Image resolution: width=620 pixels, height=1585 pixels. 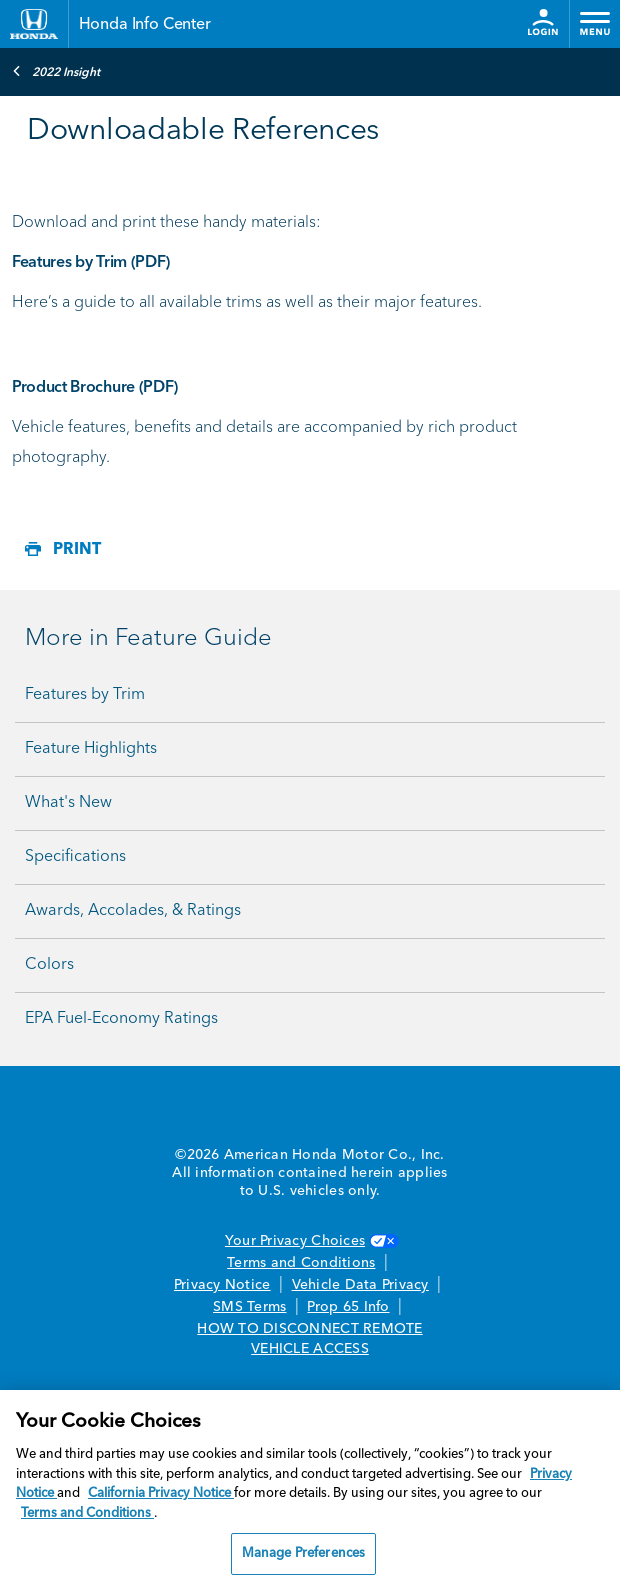 I want to click on Feature Highlights, so click(x=91, y=749).